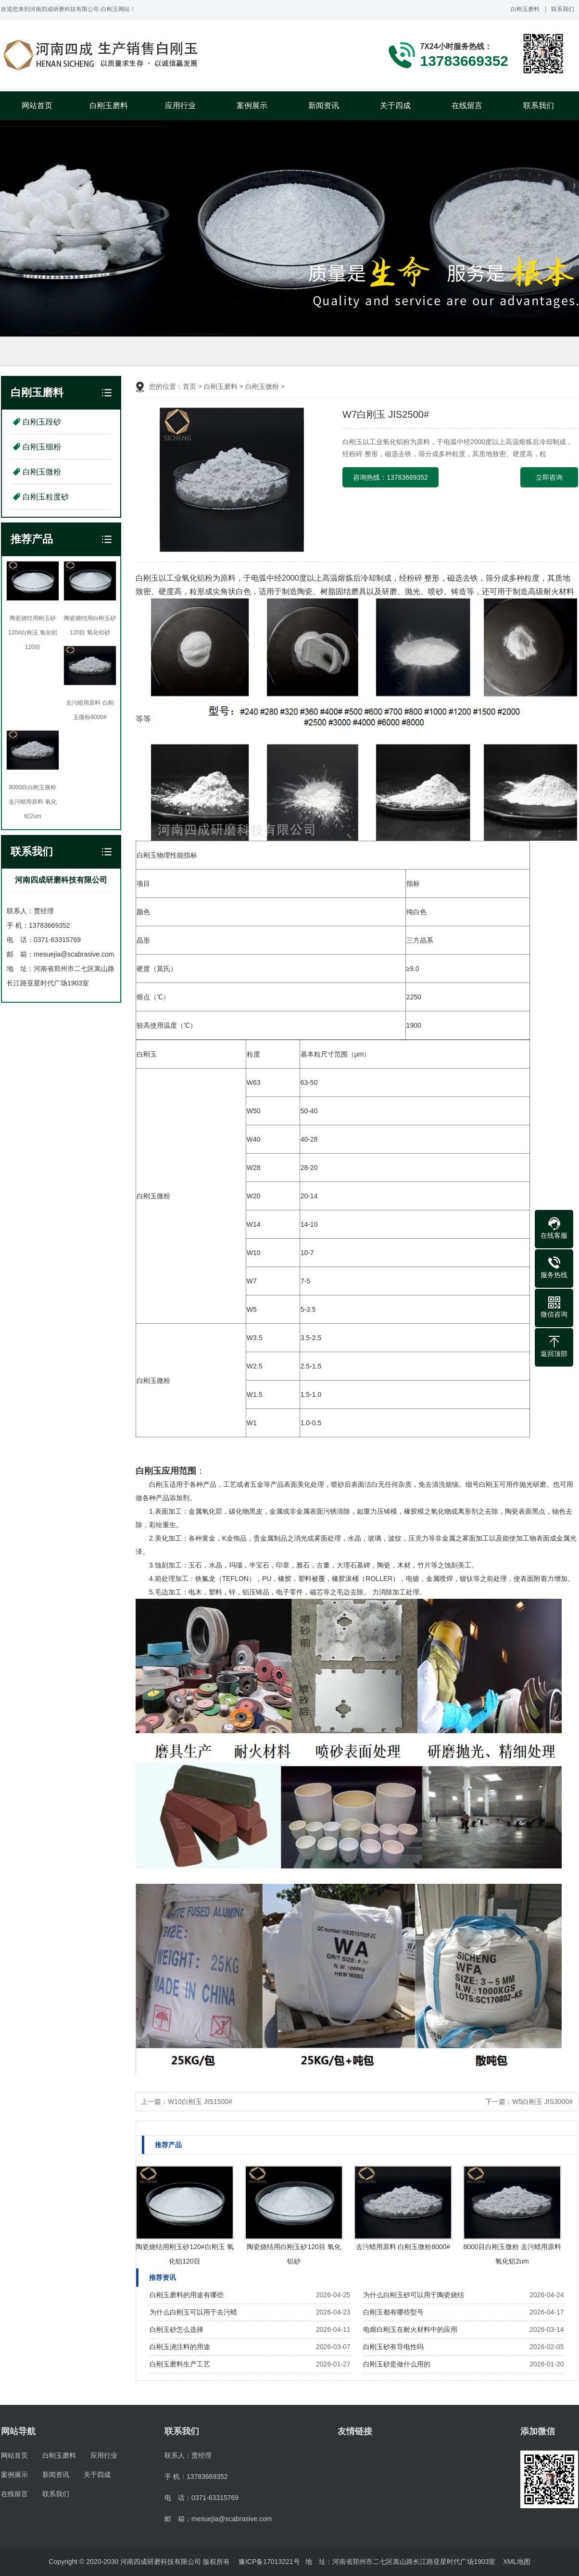 Image resolution: width=579 pixels, height=2576 pixels. What do you see at coordinates (323, 105) in the screenshot?
I see `新闻资讯` at bounding box center [323, 105].